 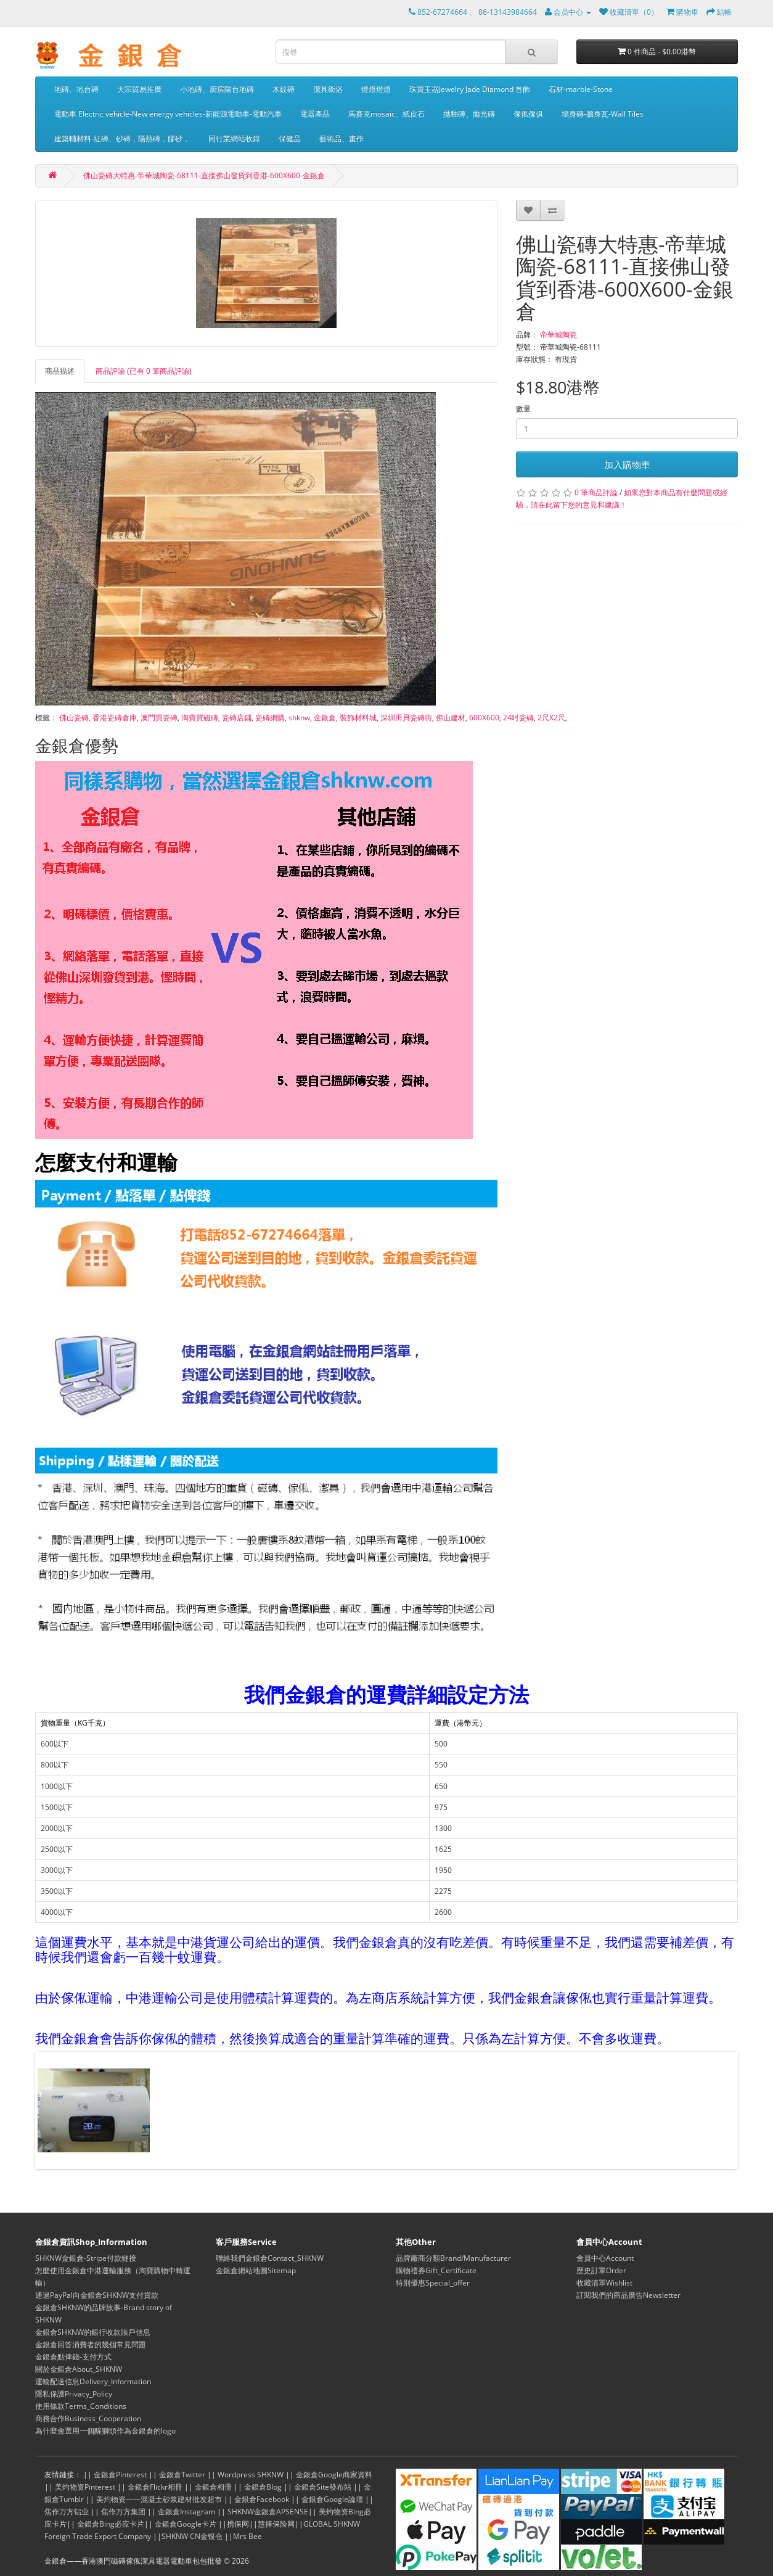 What do you see at coordinates (523, 408) in the screenshot?
I see `數量` at bounding box center [523, 408].